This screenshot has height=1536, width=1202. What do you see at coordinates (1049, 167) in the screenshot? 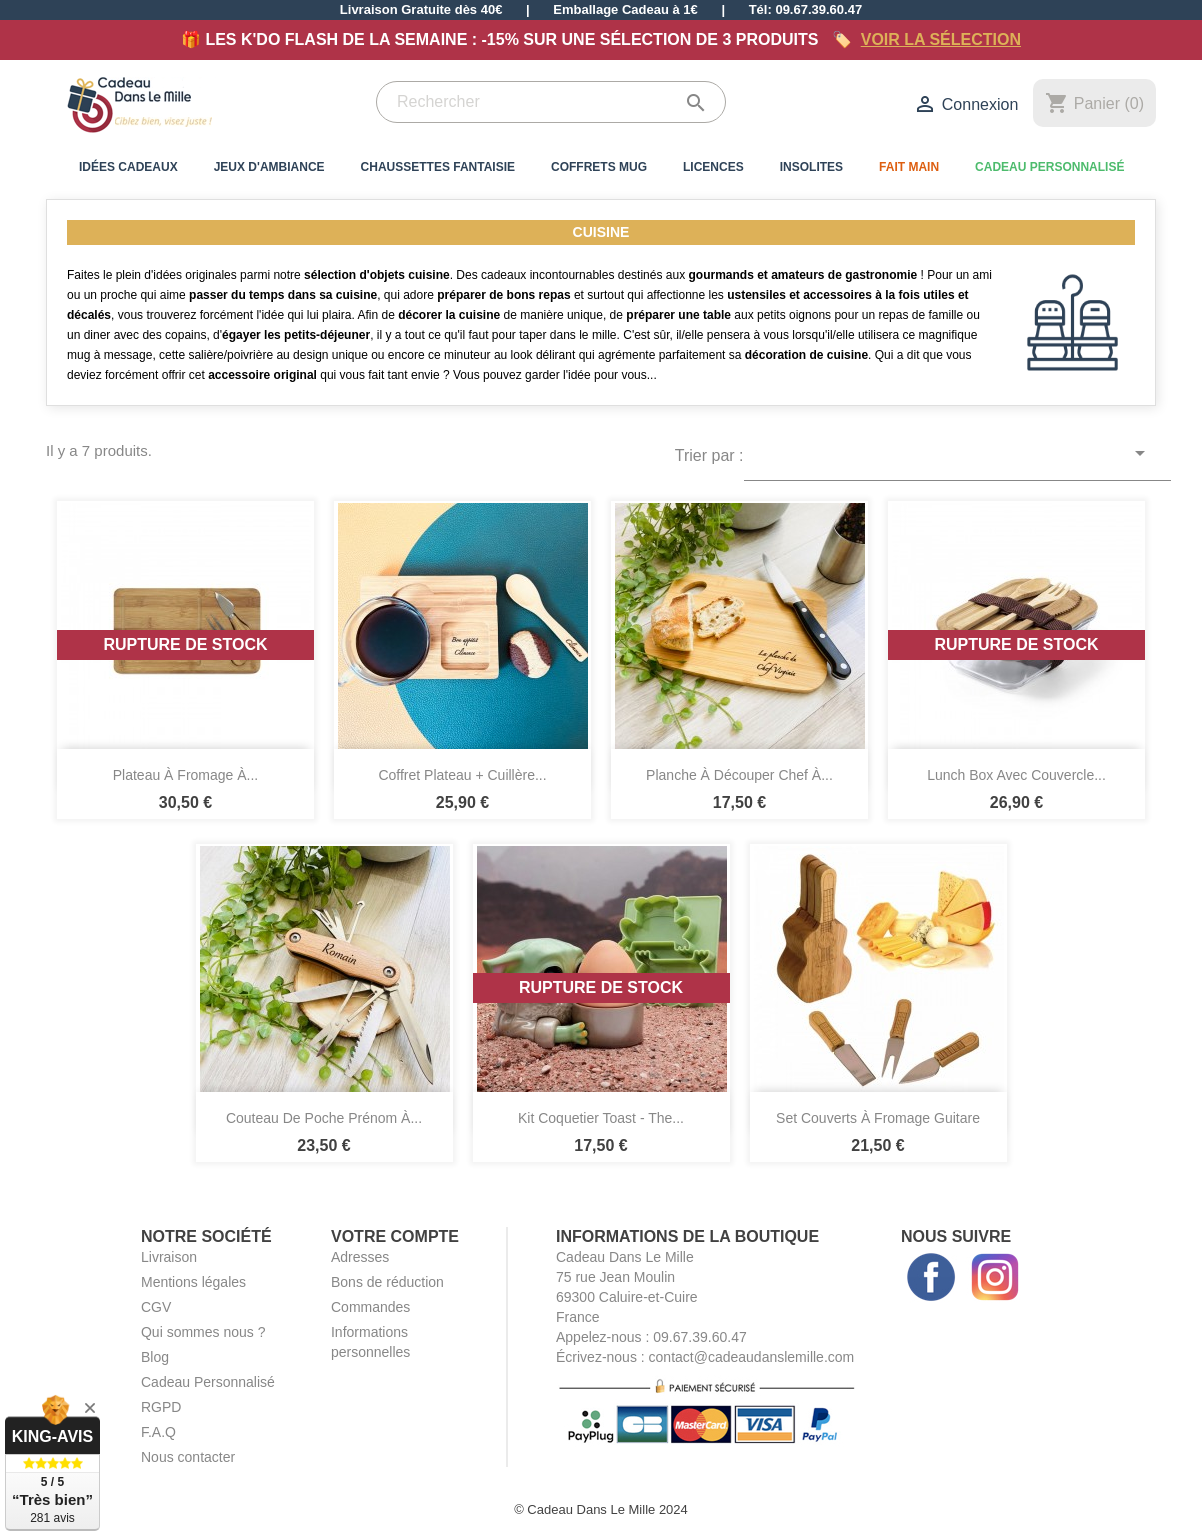
I see `Cadeau Personnalisé` at bounding box center [1049, 167].